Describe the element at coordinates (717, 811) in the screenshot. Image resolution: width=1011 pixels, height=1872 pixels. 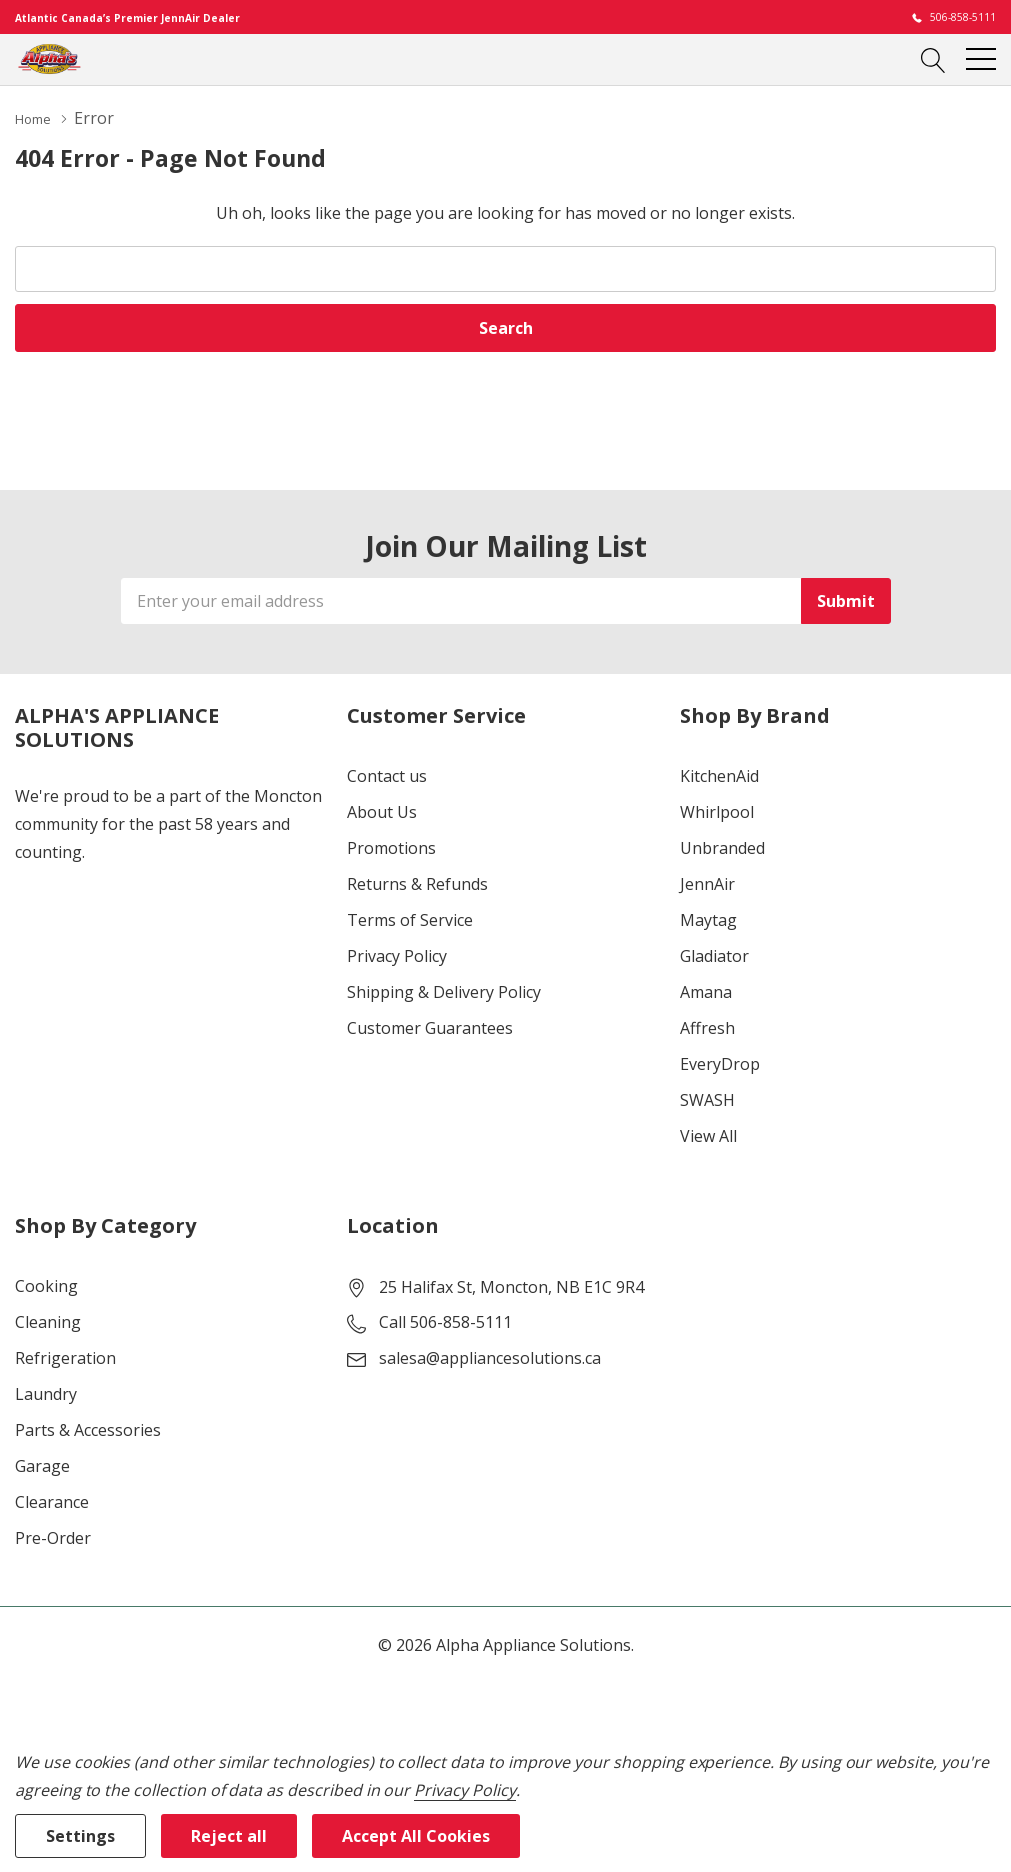
I see `Whirlpool` at that location.